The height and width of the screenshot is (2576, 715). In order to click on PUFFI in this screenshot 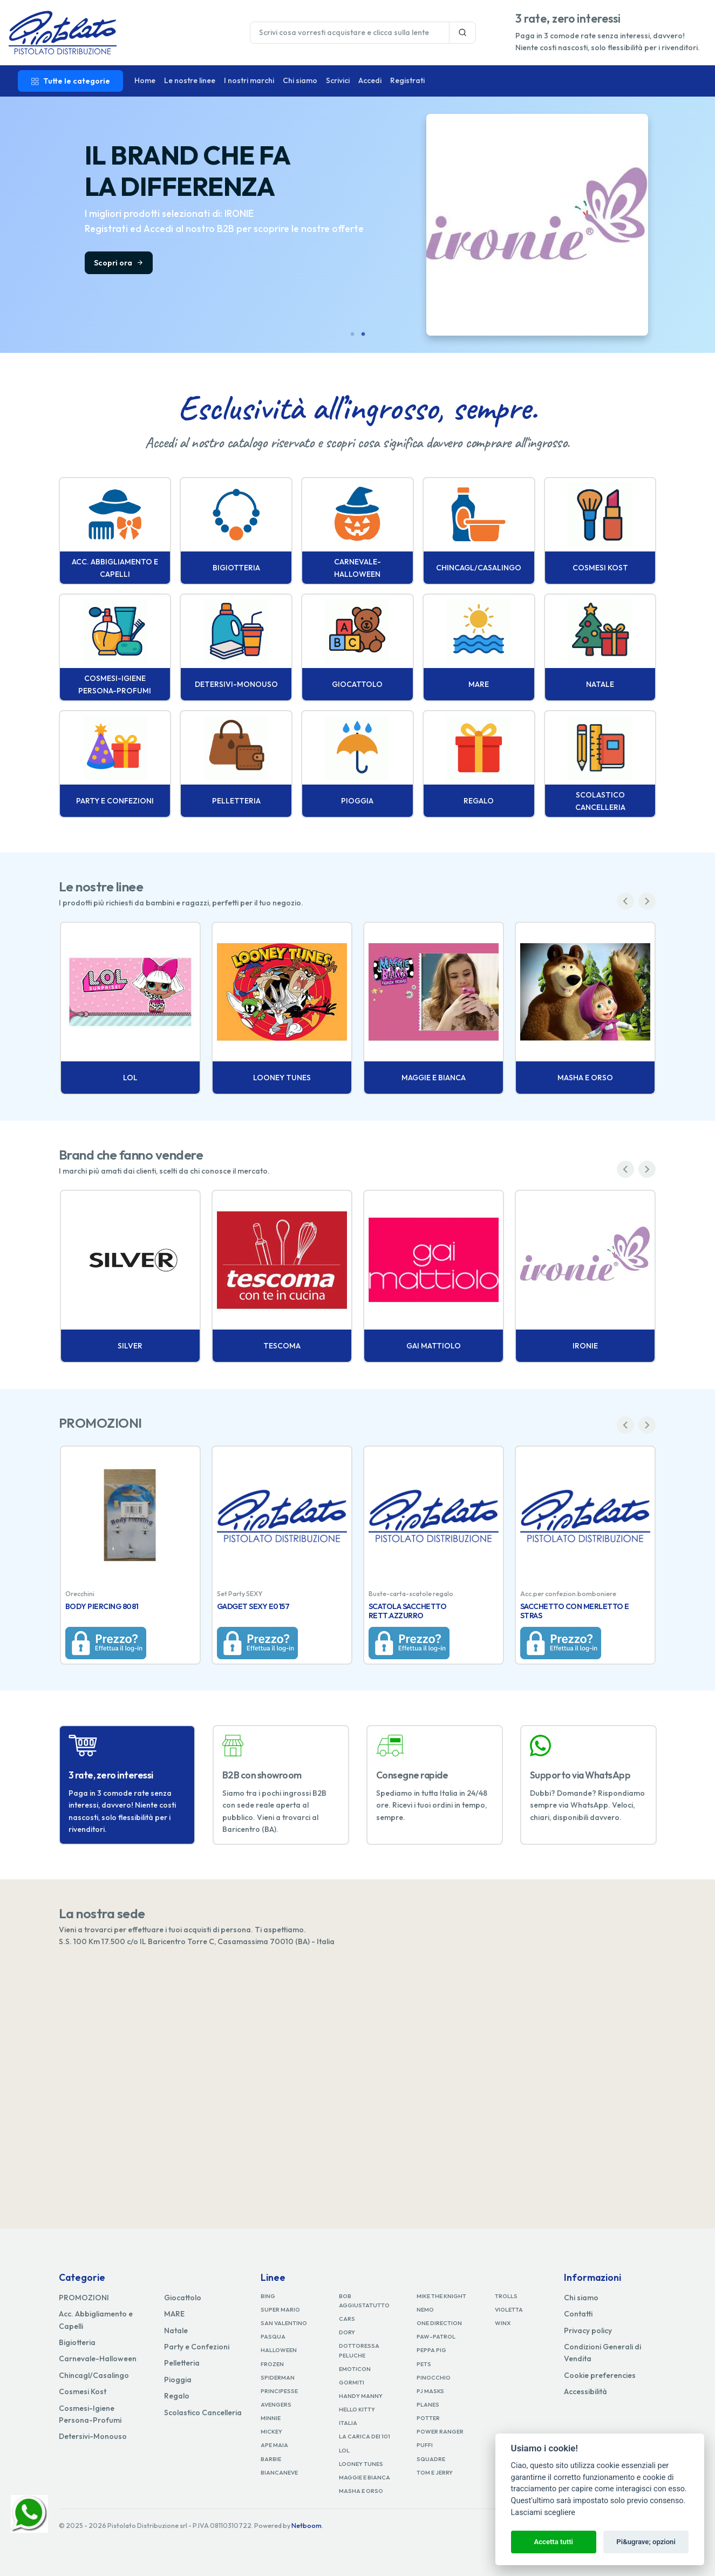, I will do `click(425, 2445)`.